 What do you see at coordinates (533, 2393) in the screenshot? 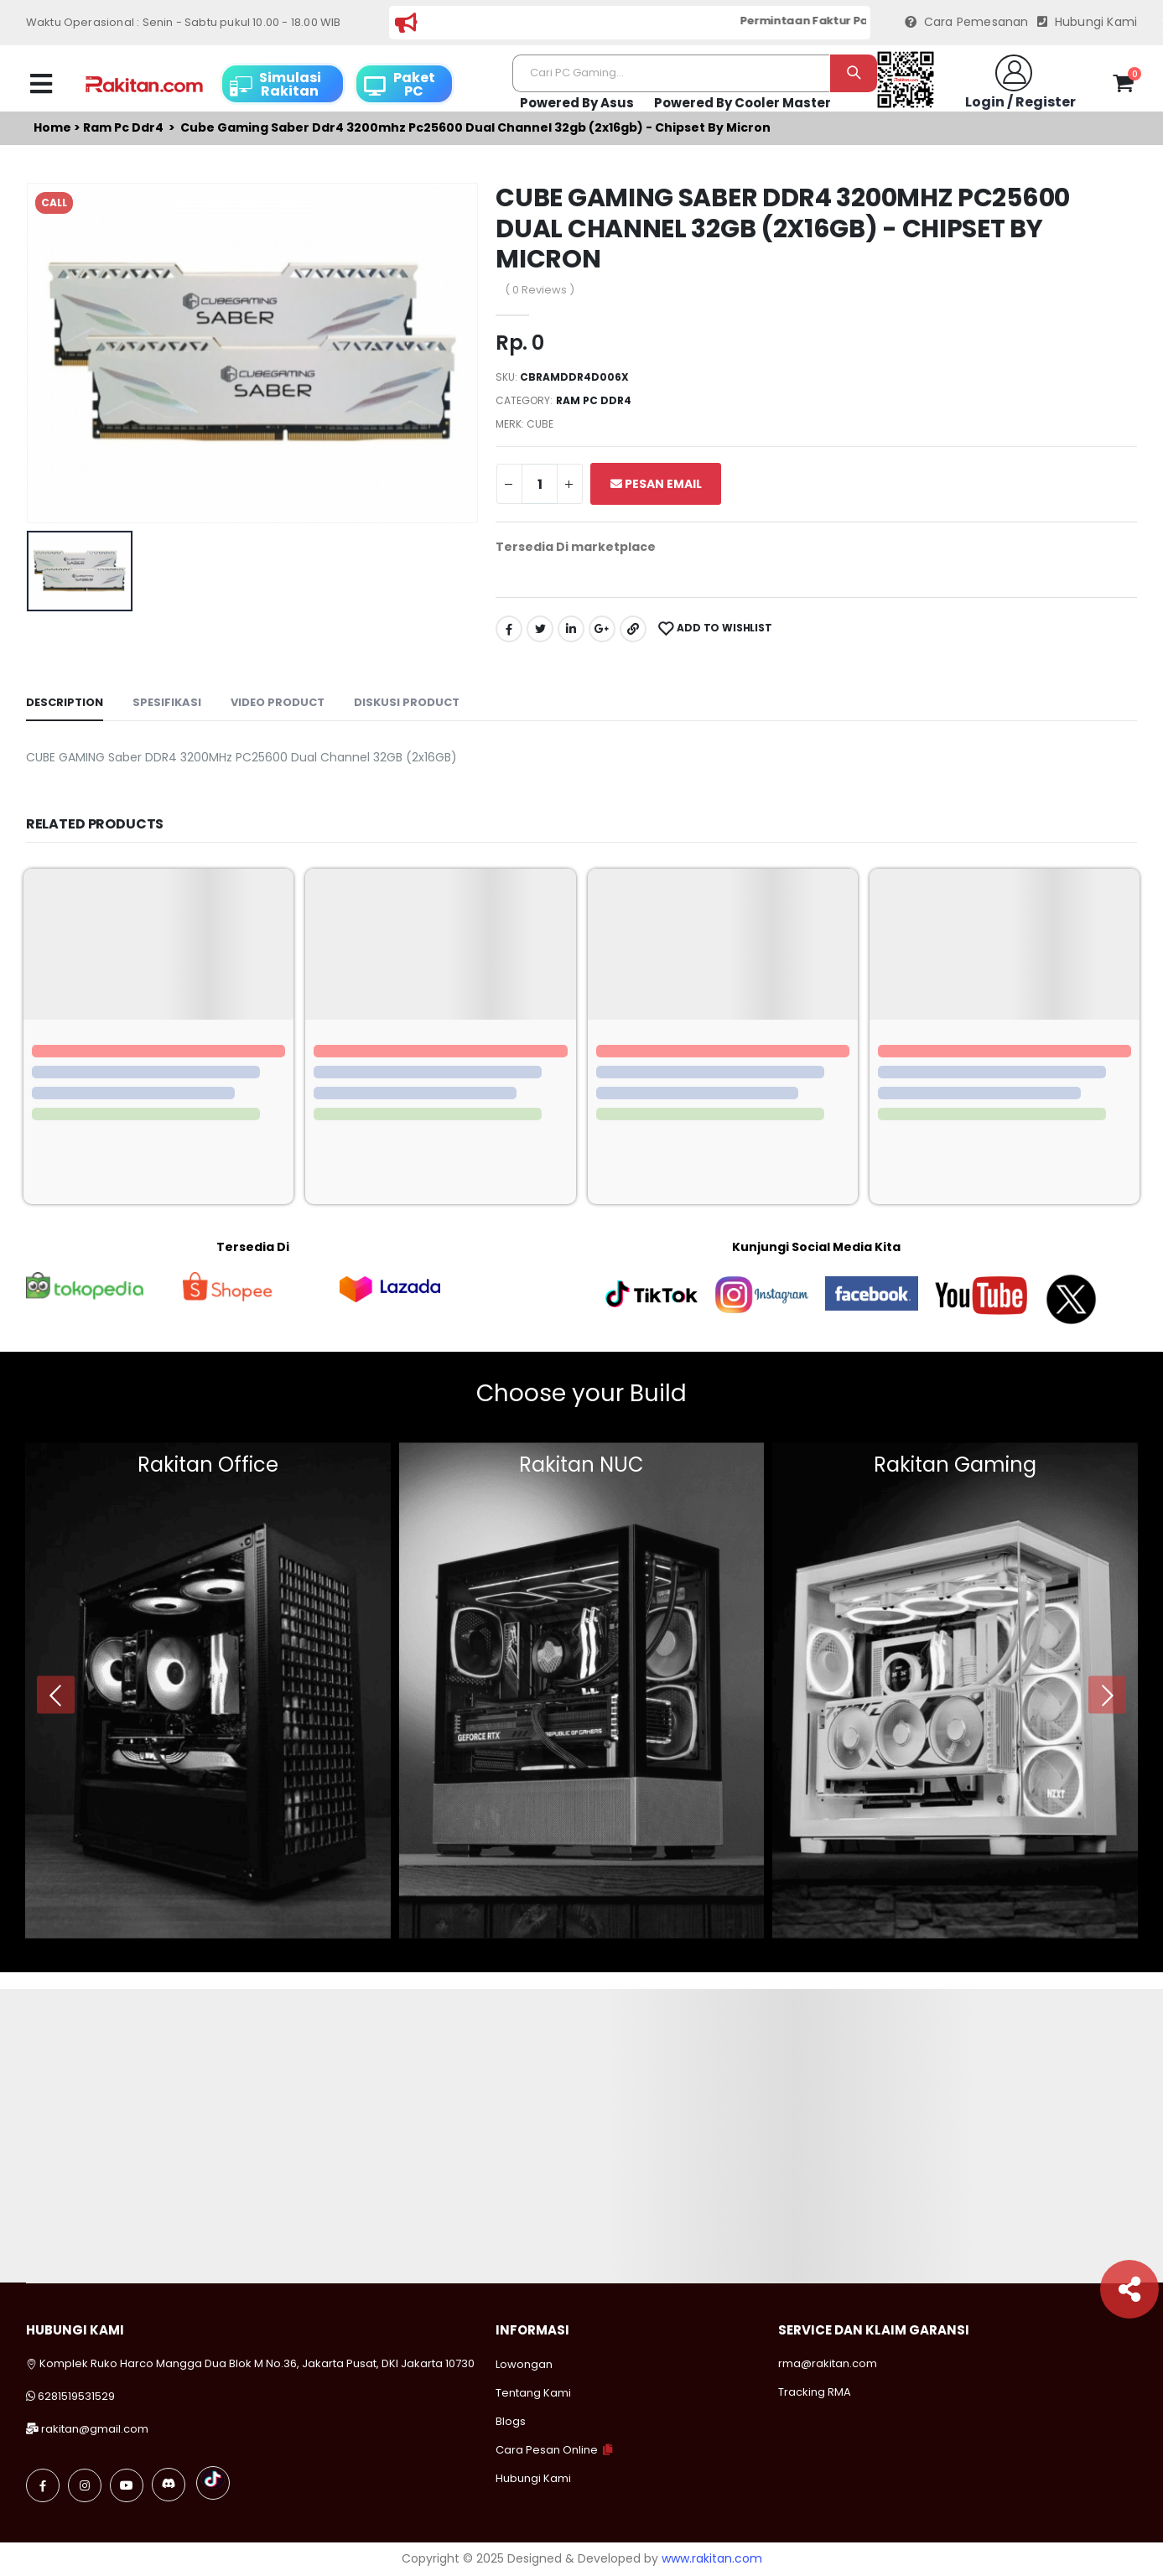
I see `Tentang Kami` at bounding box center [533, 2393].